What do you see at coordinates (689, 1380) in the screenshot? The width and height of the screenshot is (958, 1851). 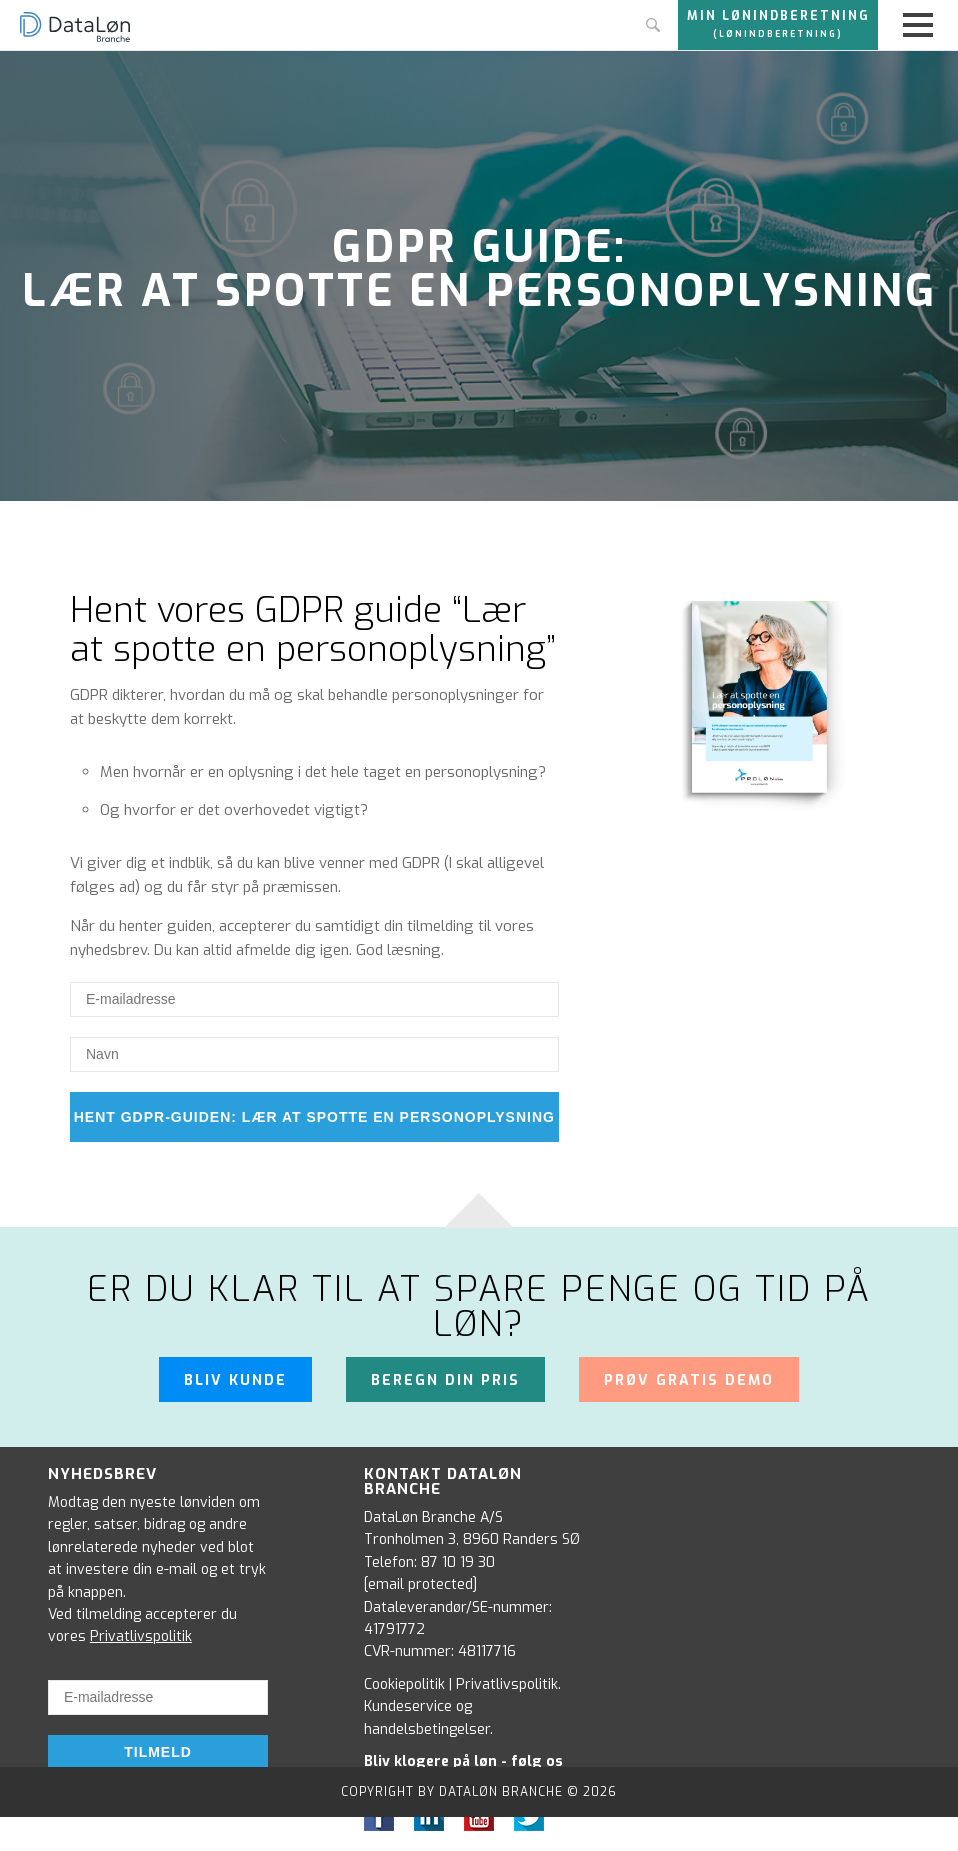 I see `Prøv gratis demo` at bounding box center [689, 1380].